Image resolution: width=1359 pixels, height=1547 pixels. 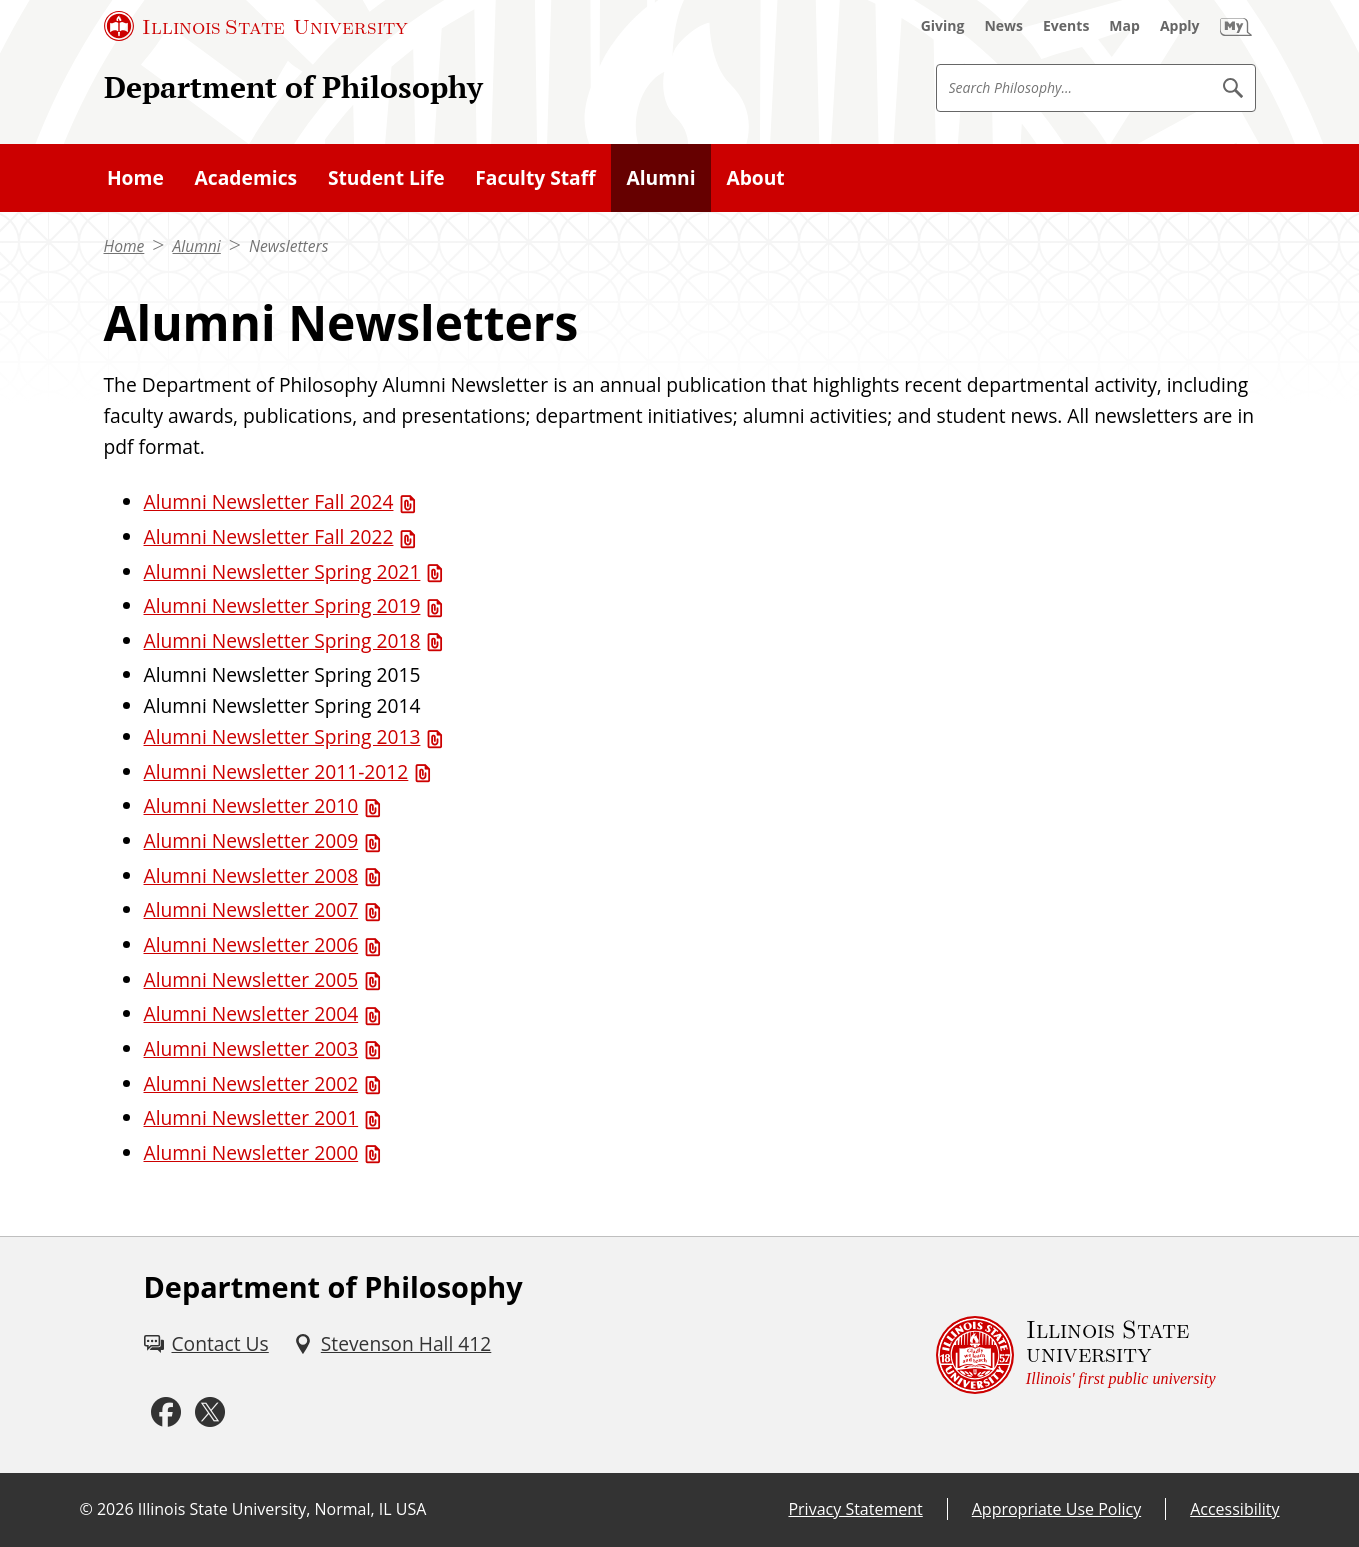 I want to click on Alumni Newsletter 2003 [Alumni Newsletter 2003 (PDF)], so click(x=251, y=1048).